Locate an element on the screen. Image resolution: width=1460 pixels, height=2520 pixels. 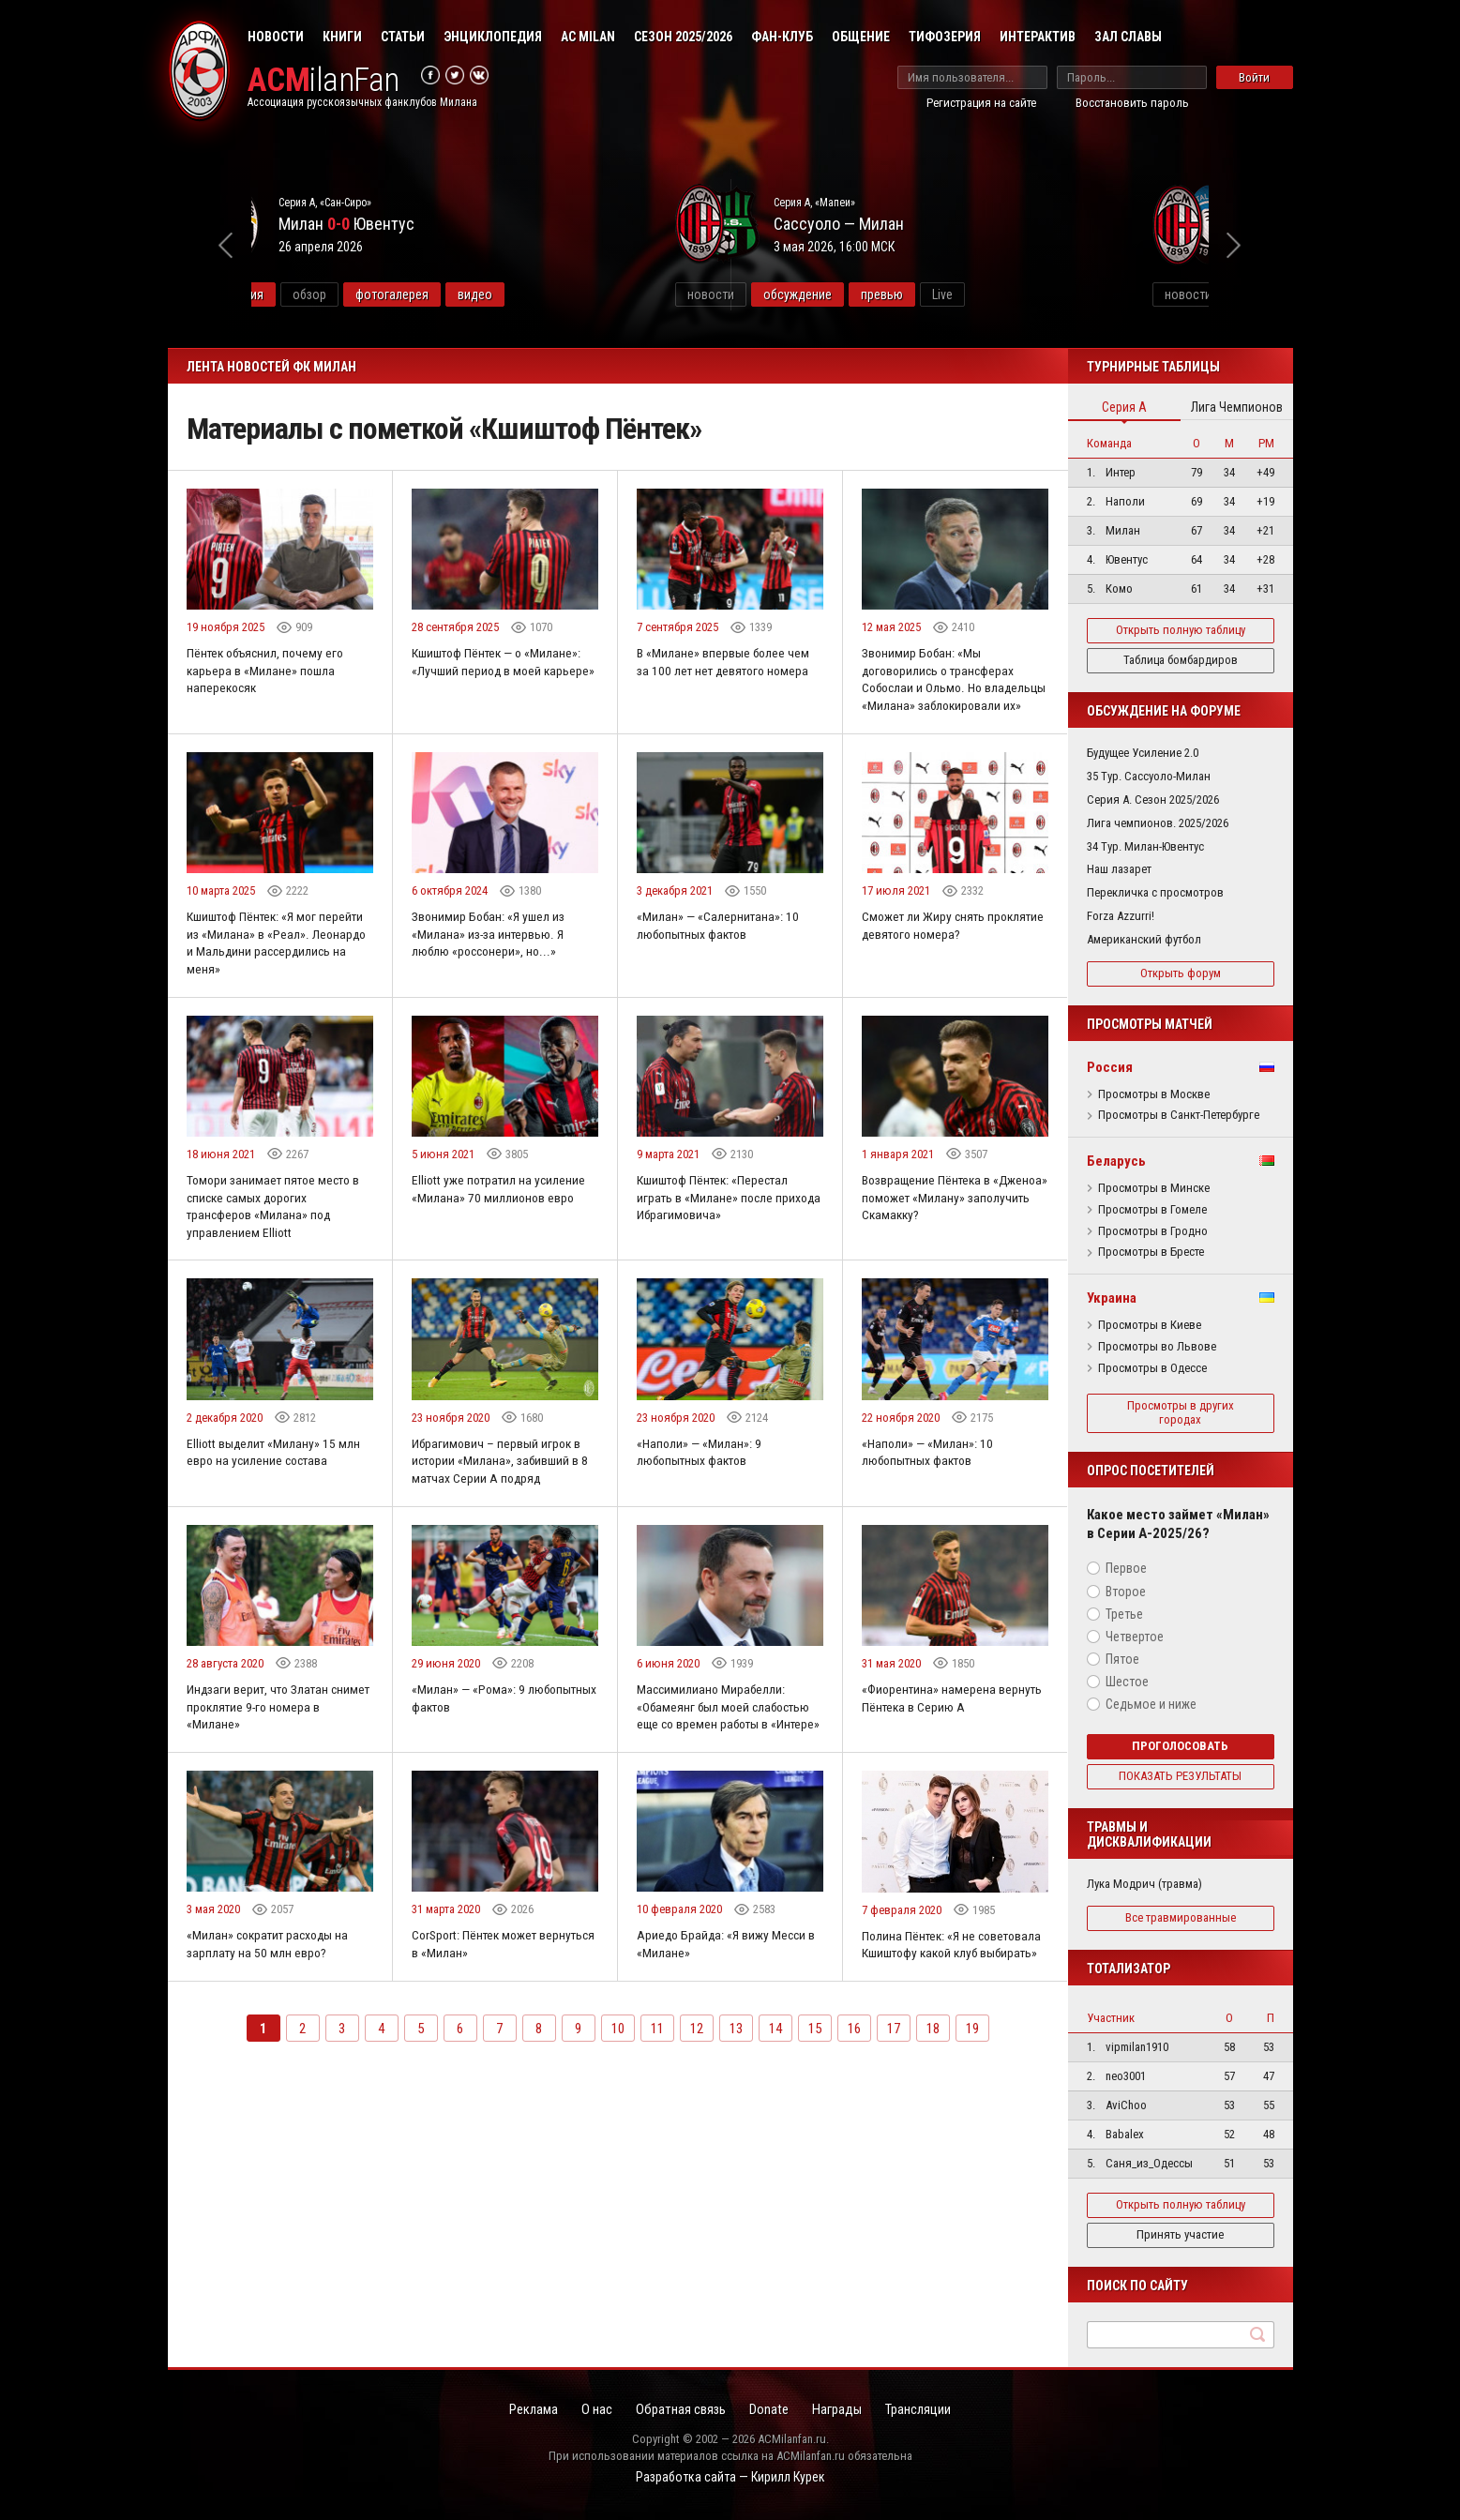
Таблица бомбардиров is located at coordinates (1180, 660).